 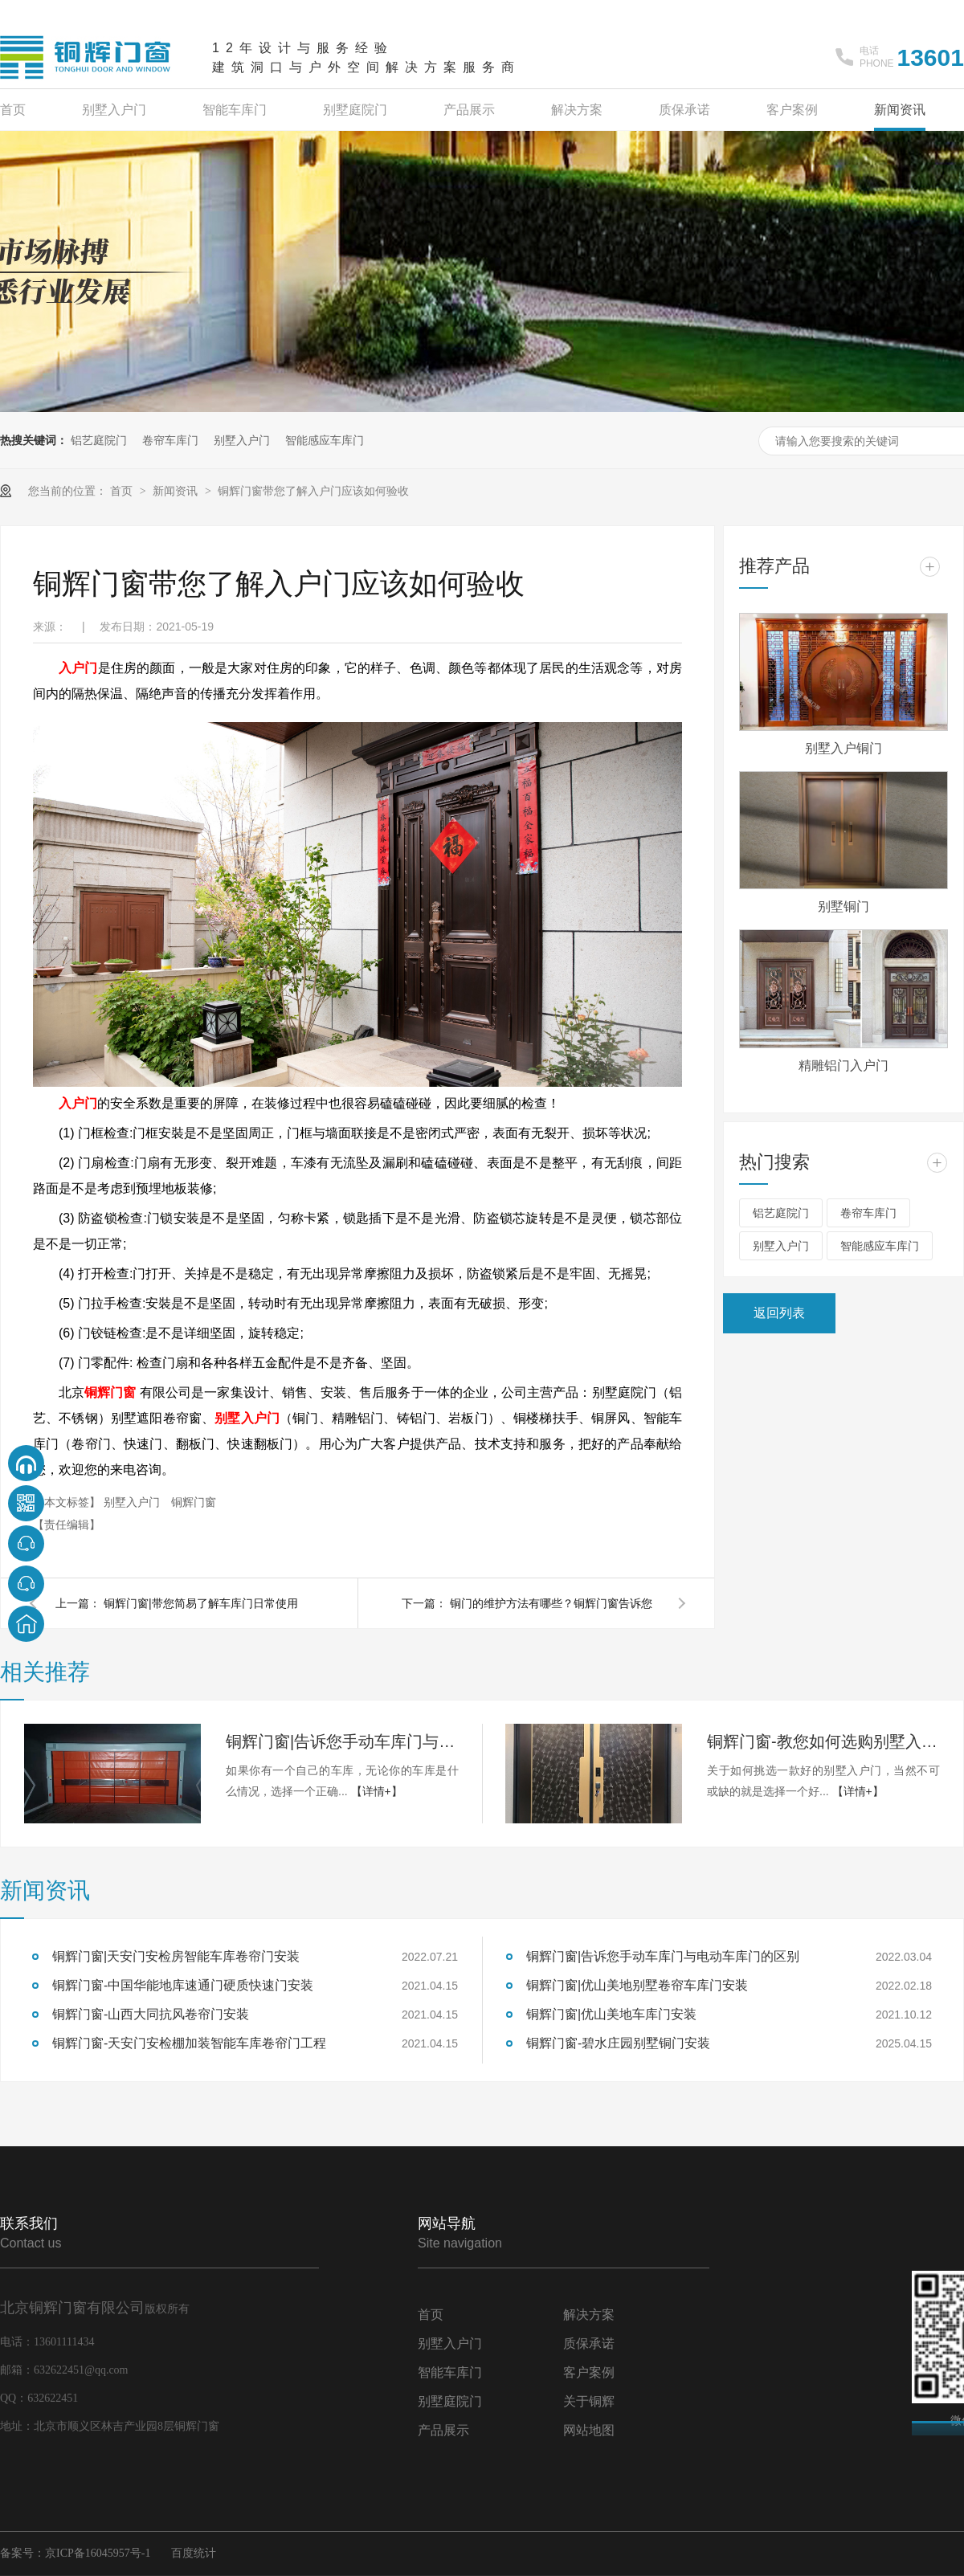 I want to click on 别墅入户铜门, so click(x=843, y=748).